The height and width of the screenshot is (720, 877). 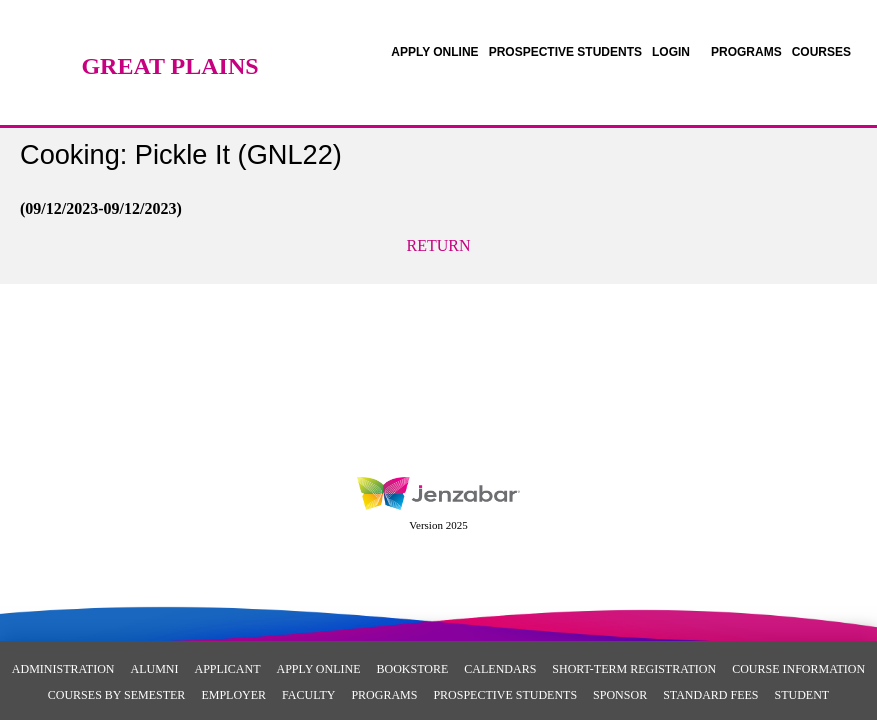 What do you see at coordinates (63, 669) in the screenshot?
I see `Administration` at bounding box center [63, 669].